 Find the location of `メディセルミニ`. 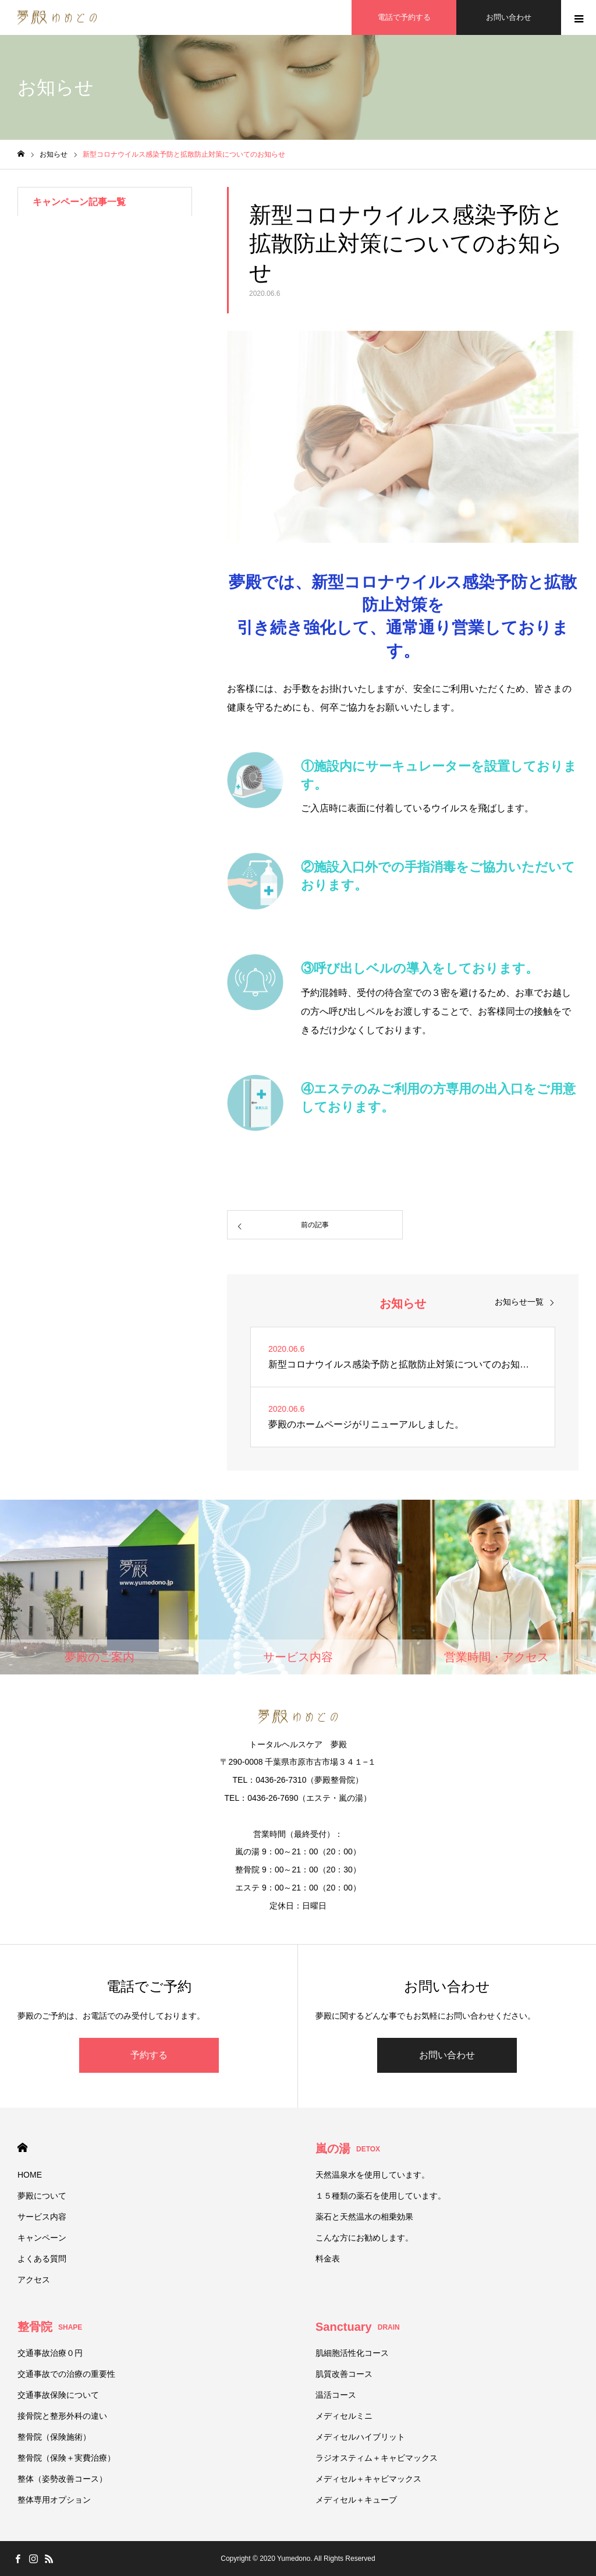

メディセルミニ is located at coordinates (343, 2415).